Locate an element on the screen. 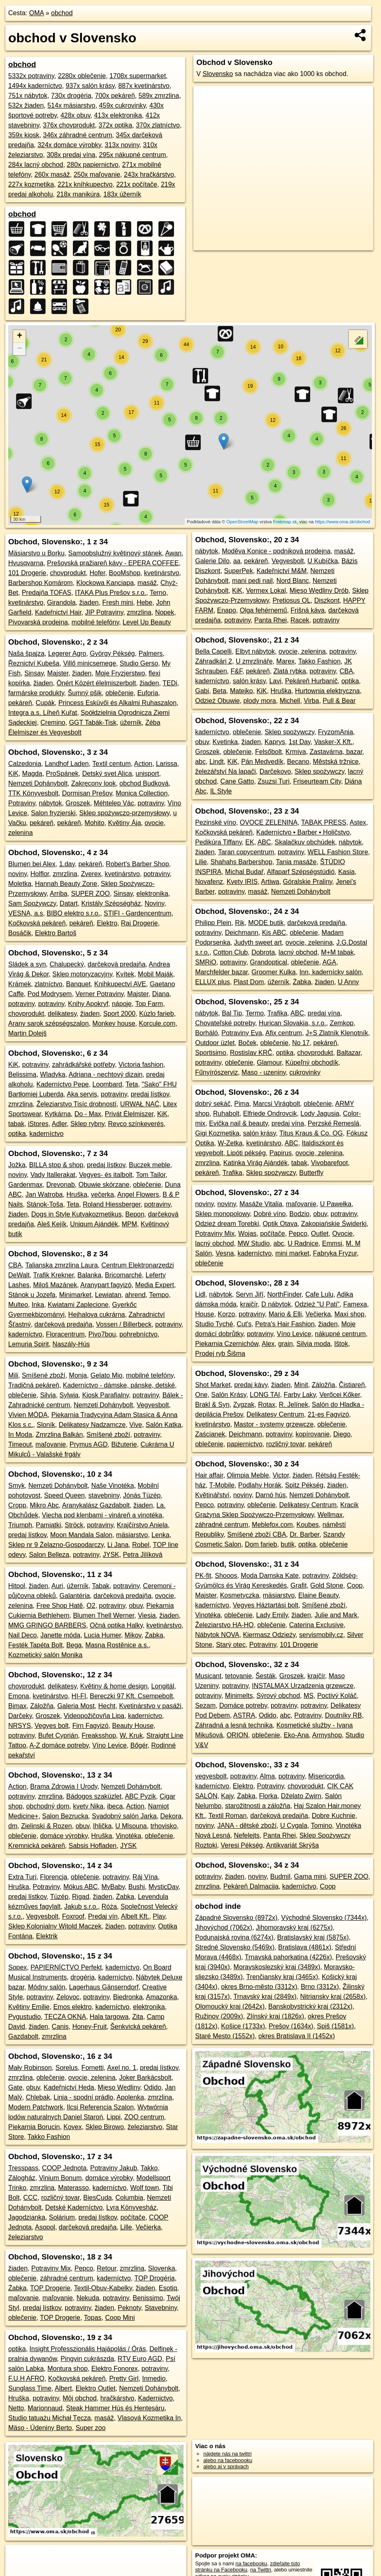 The image size is (381, 2576). Sezam is located at coordinates (205, 1705).